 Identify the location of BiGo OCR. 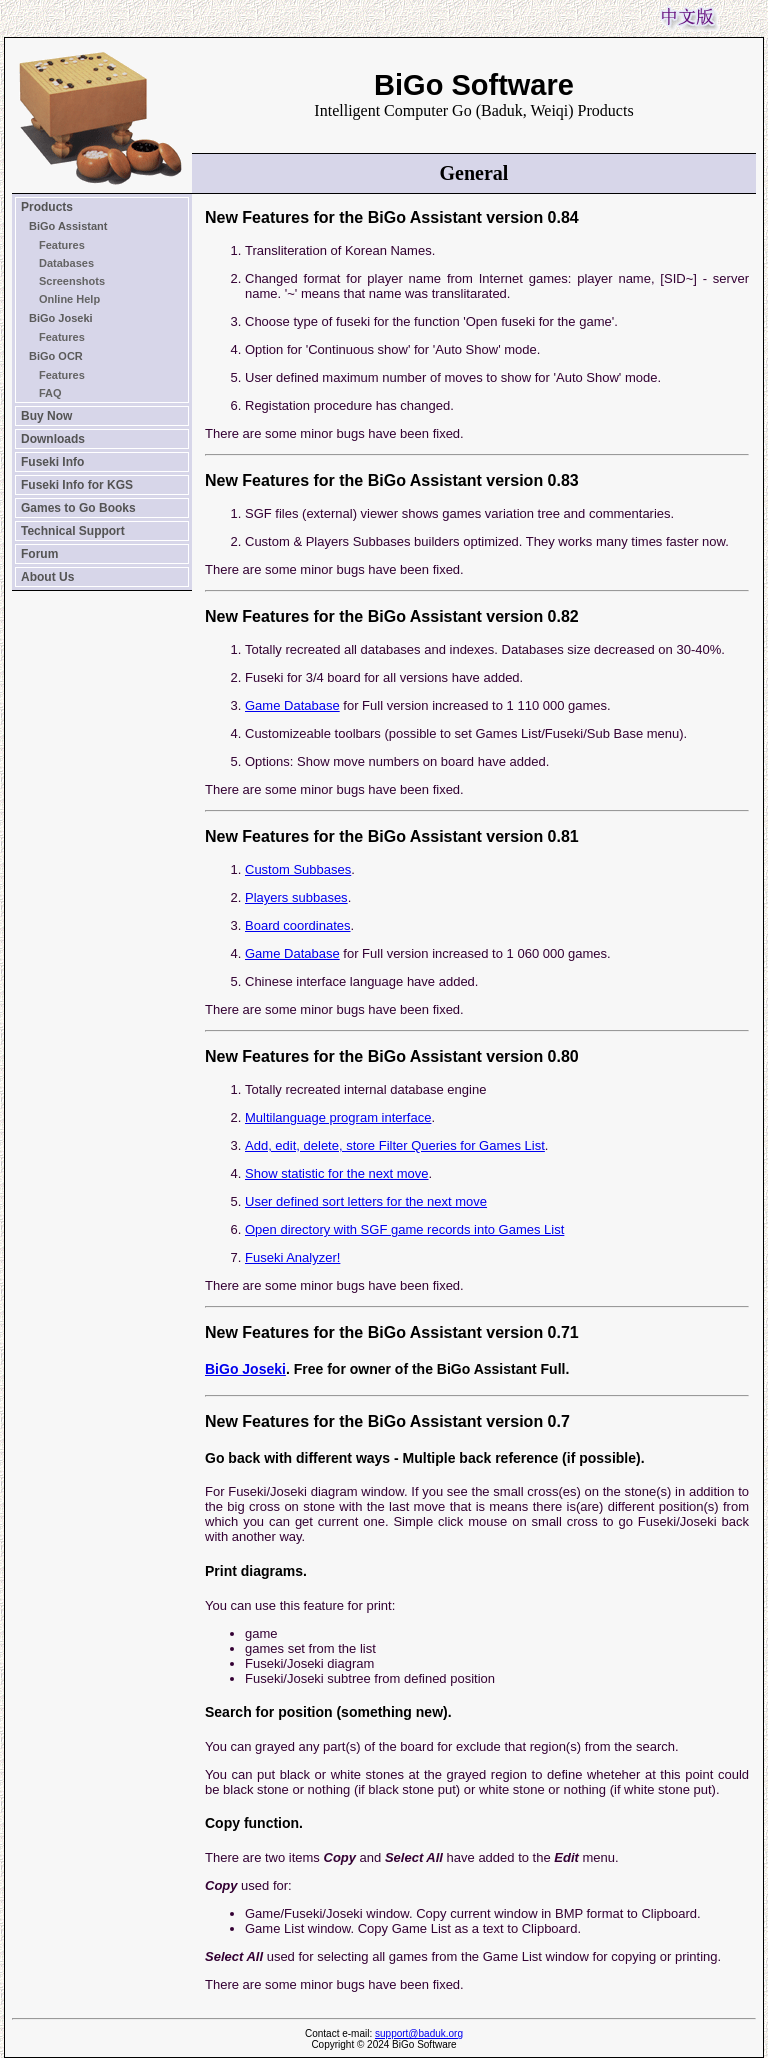
(56, 356).